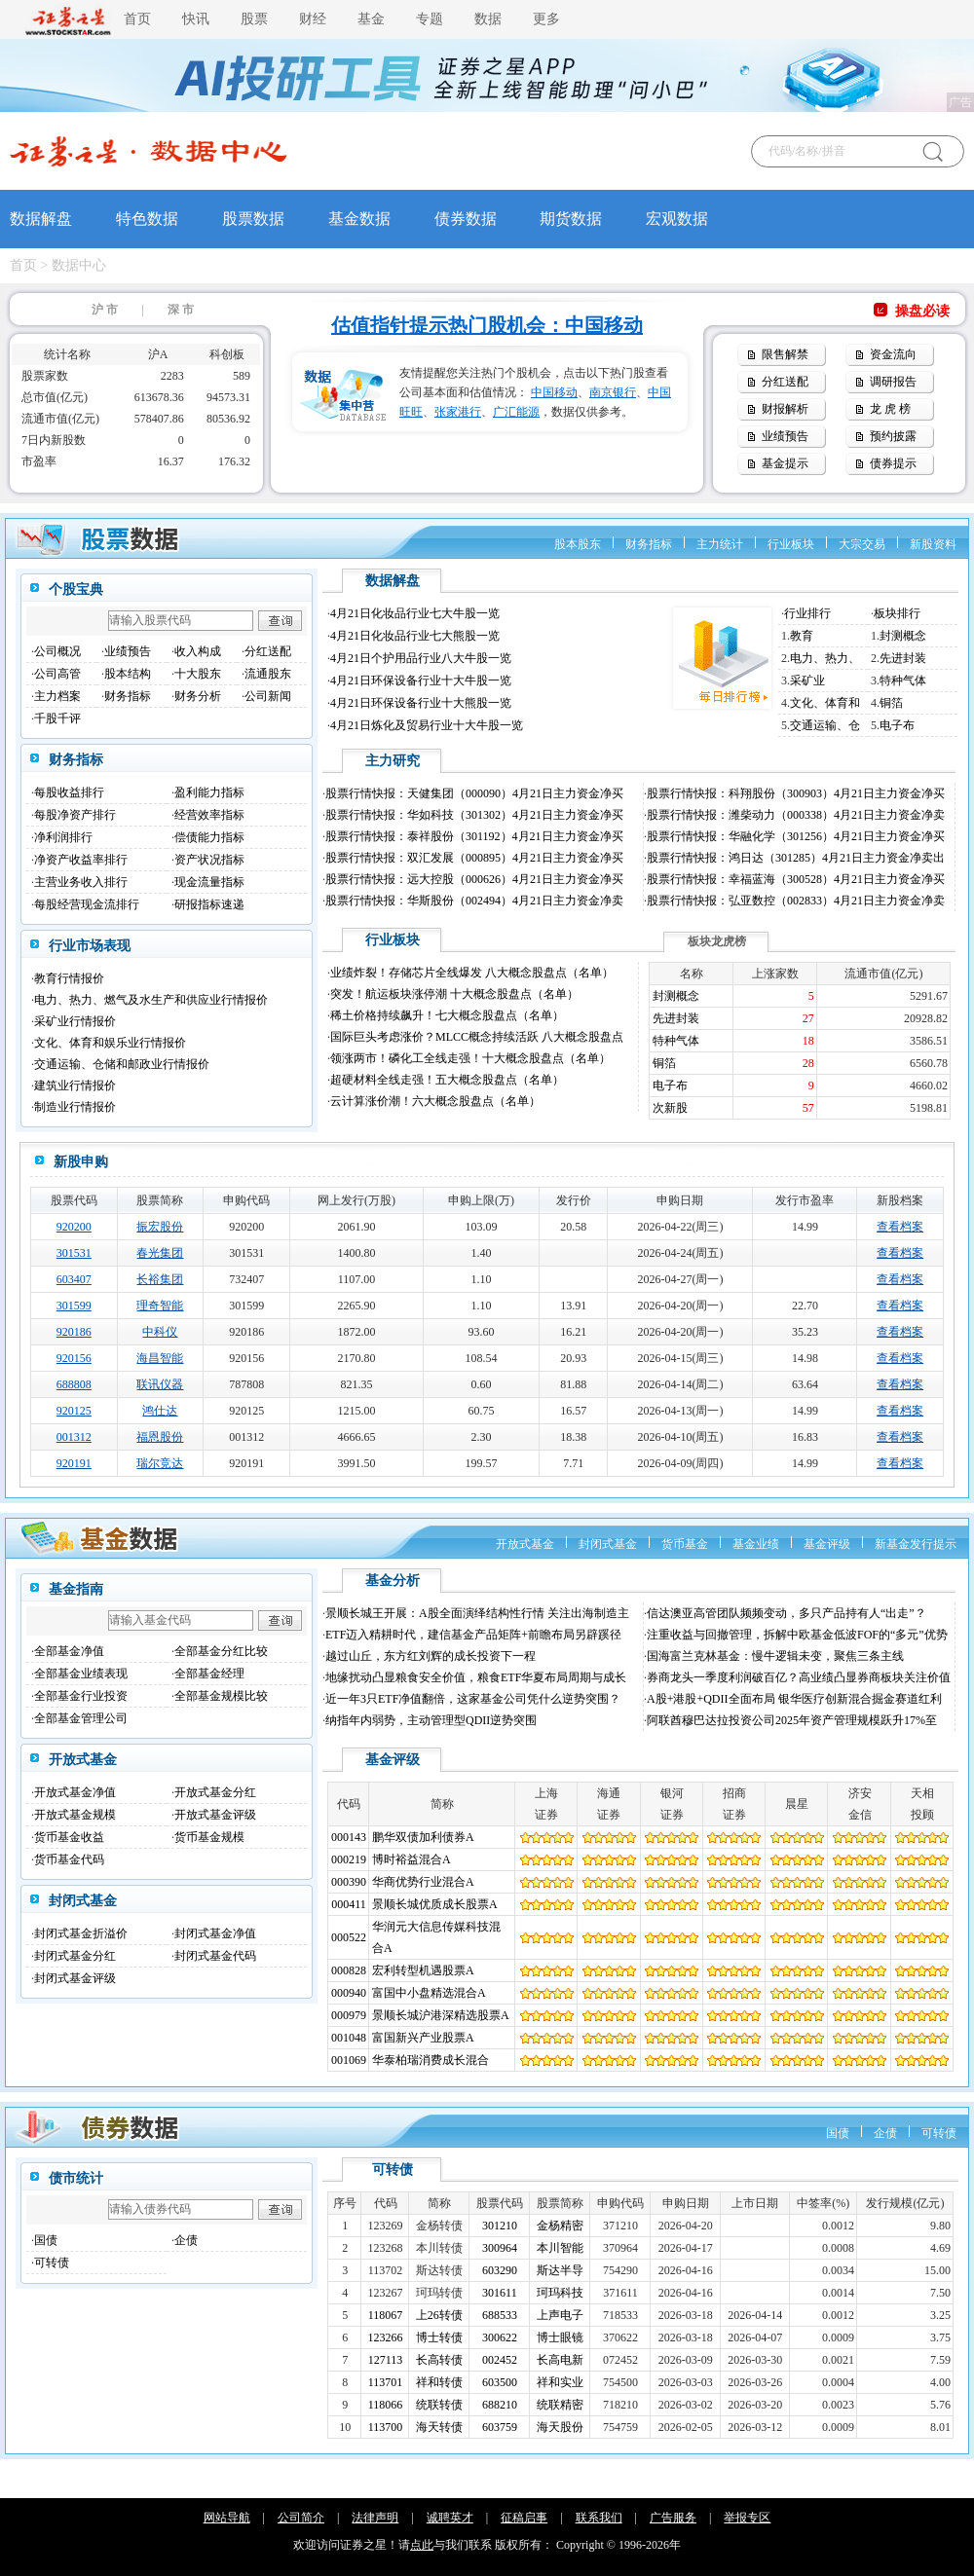  I want to click on 基金提示, so click(785, 463).